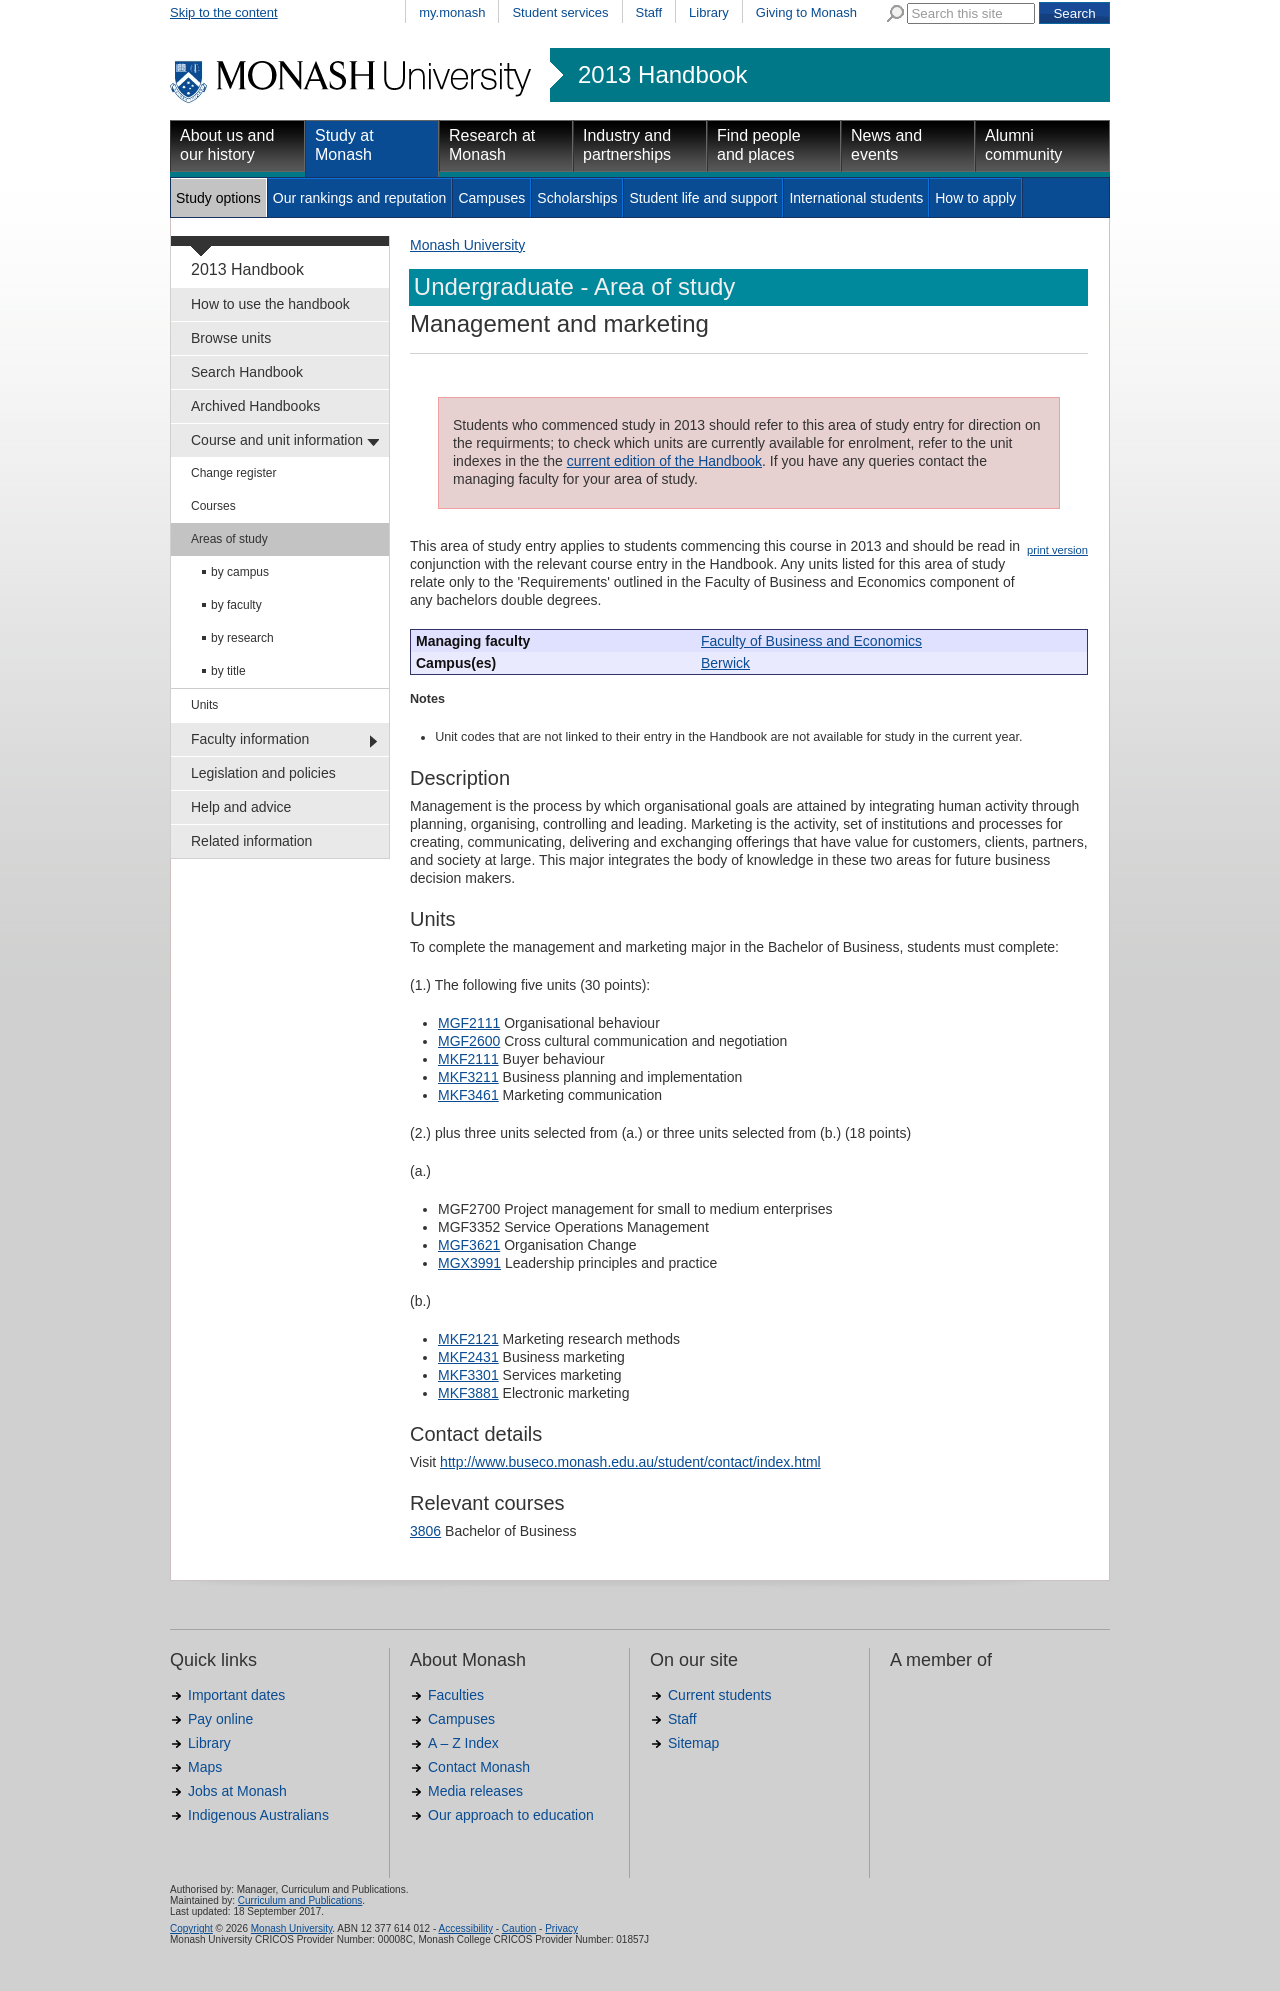 This screenshot has width=1280, height=1991. I want to click on Our rankings and reputation, so click(360, 198).